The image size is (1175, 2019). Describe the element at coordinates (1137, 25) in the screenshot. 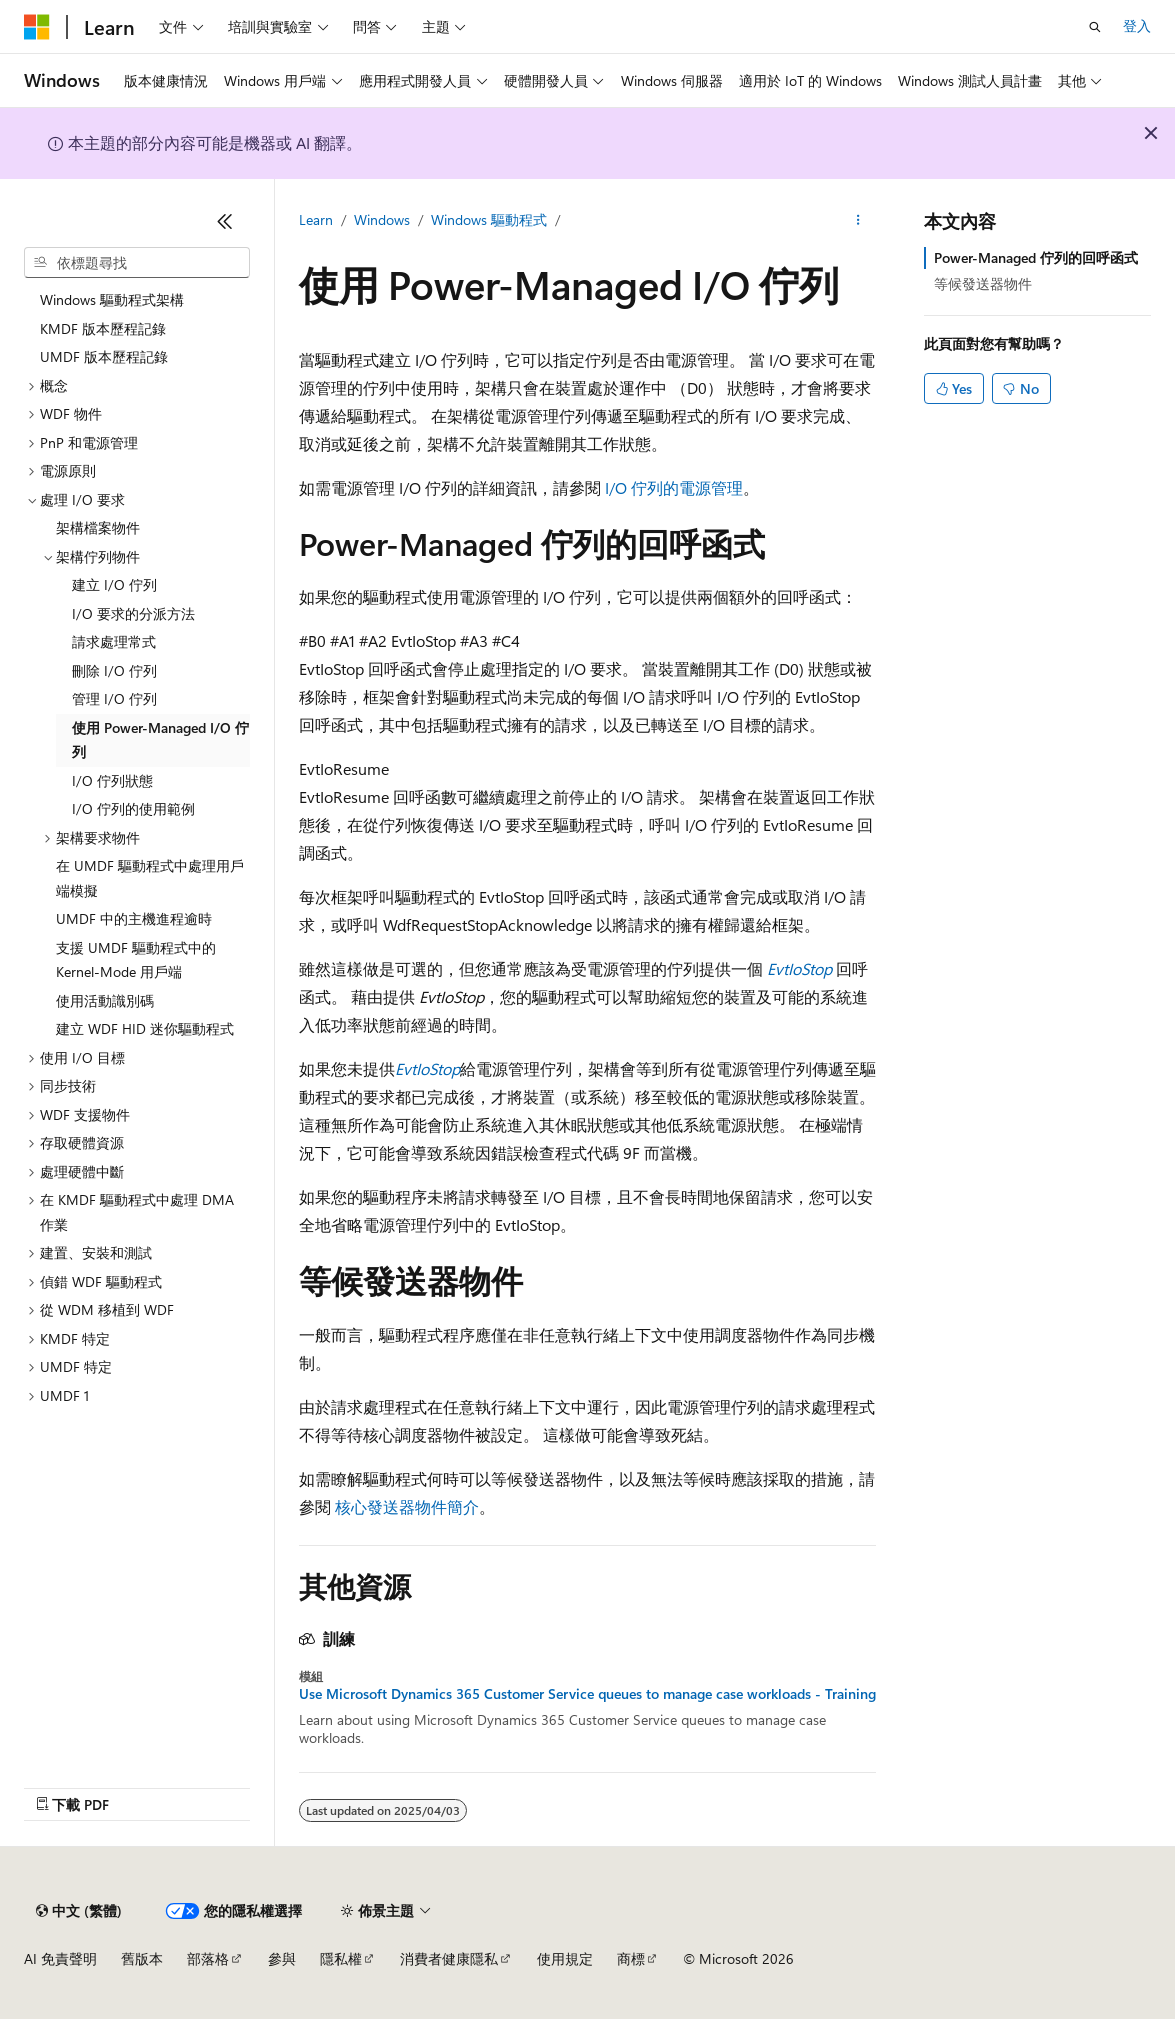

I see `登入` at that location.